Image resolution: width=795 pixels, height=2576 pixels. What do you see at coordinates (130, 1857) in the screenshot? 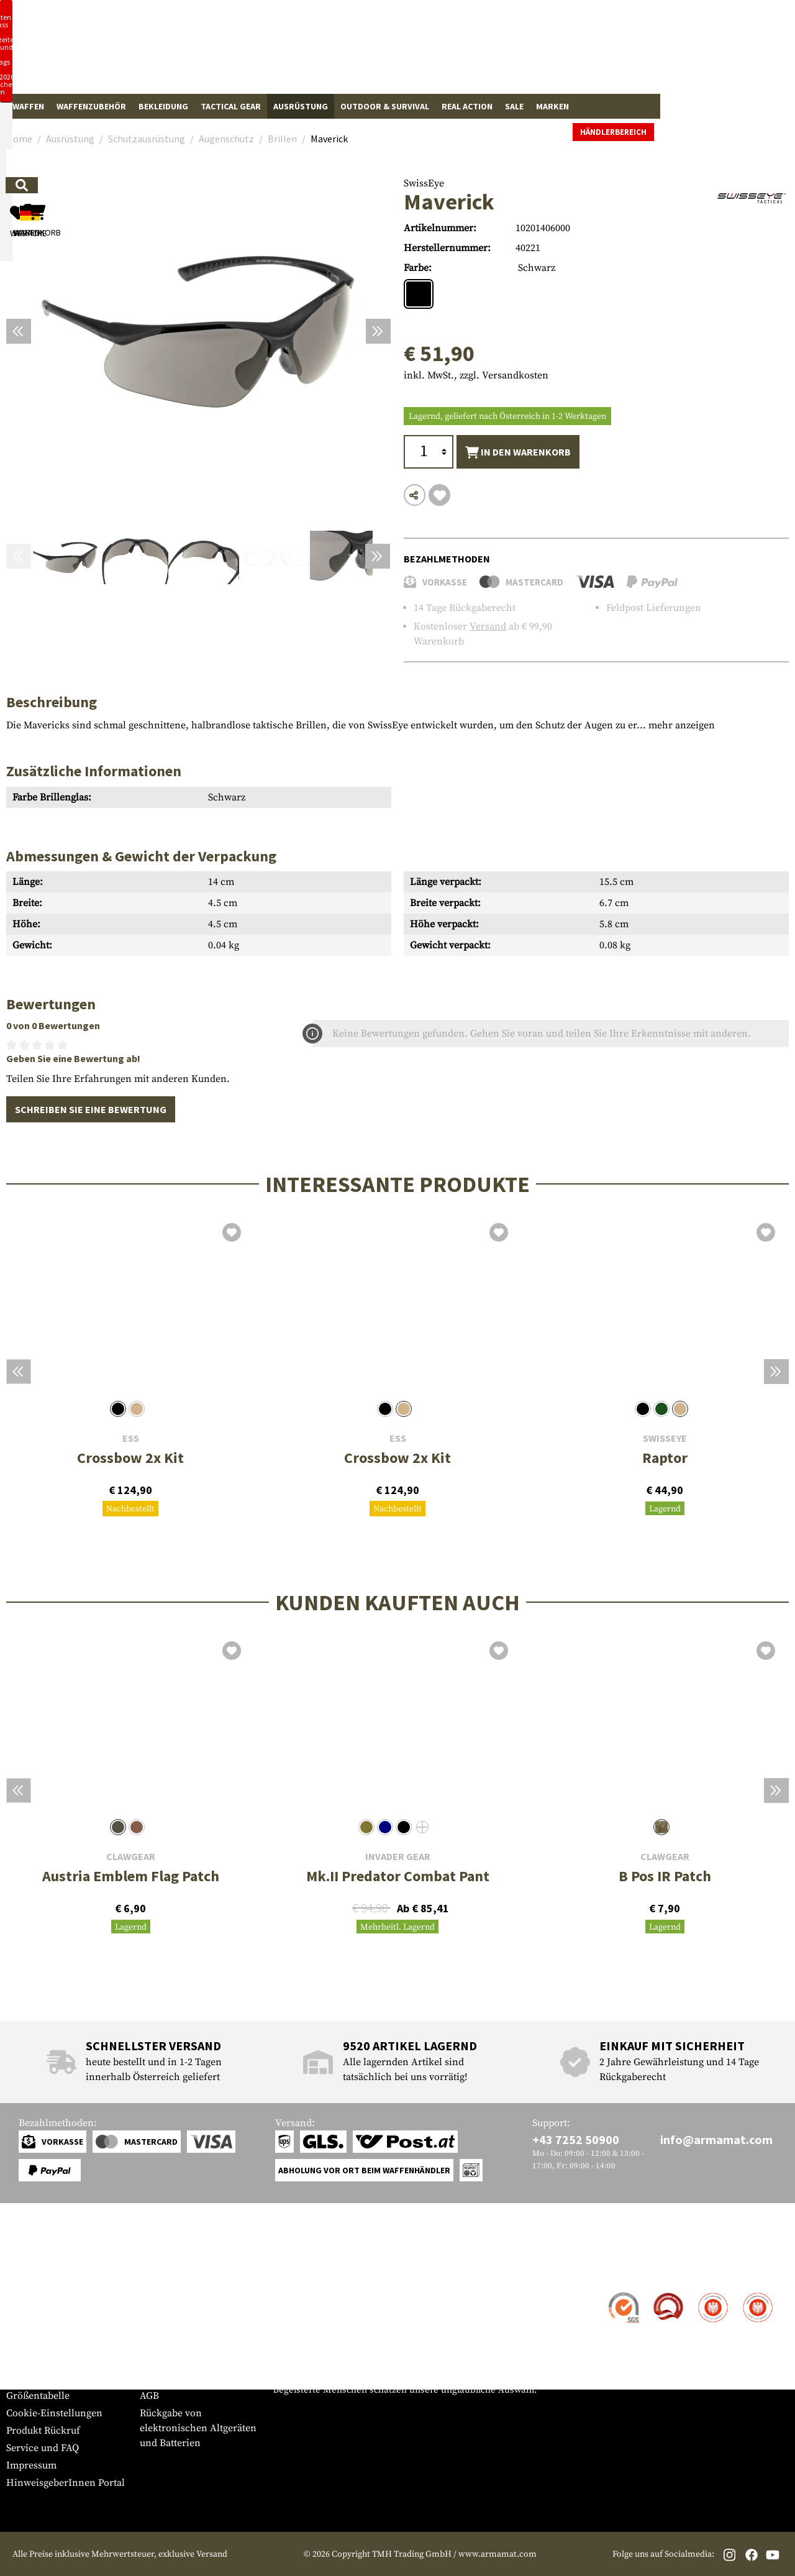
I see `Clawgear` at bounding box center [130, 1857].